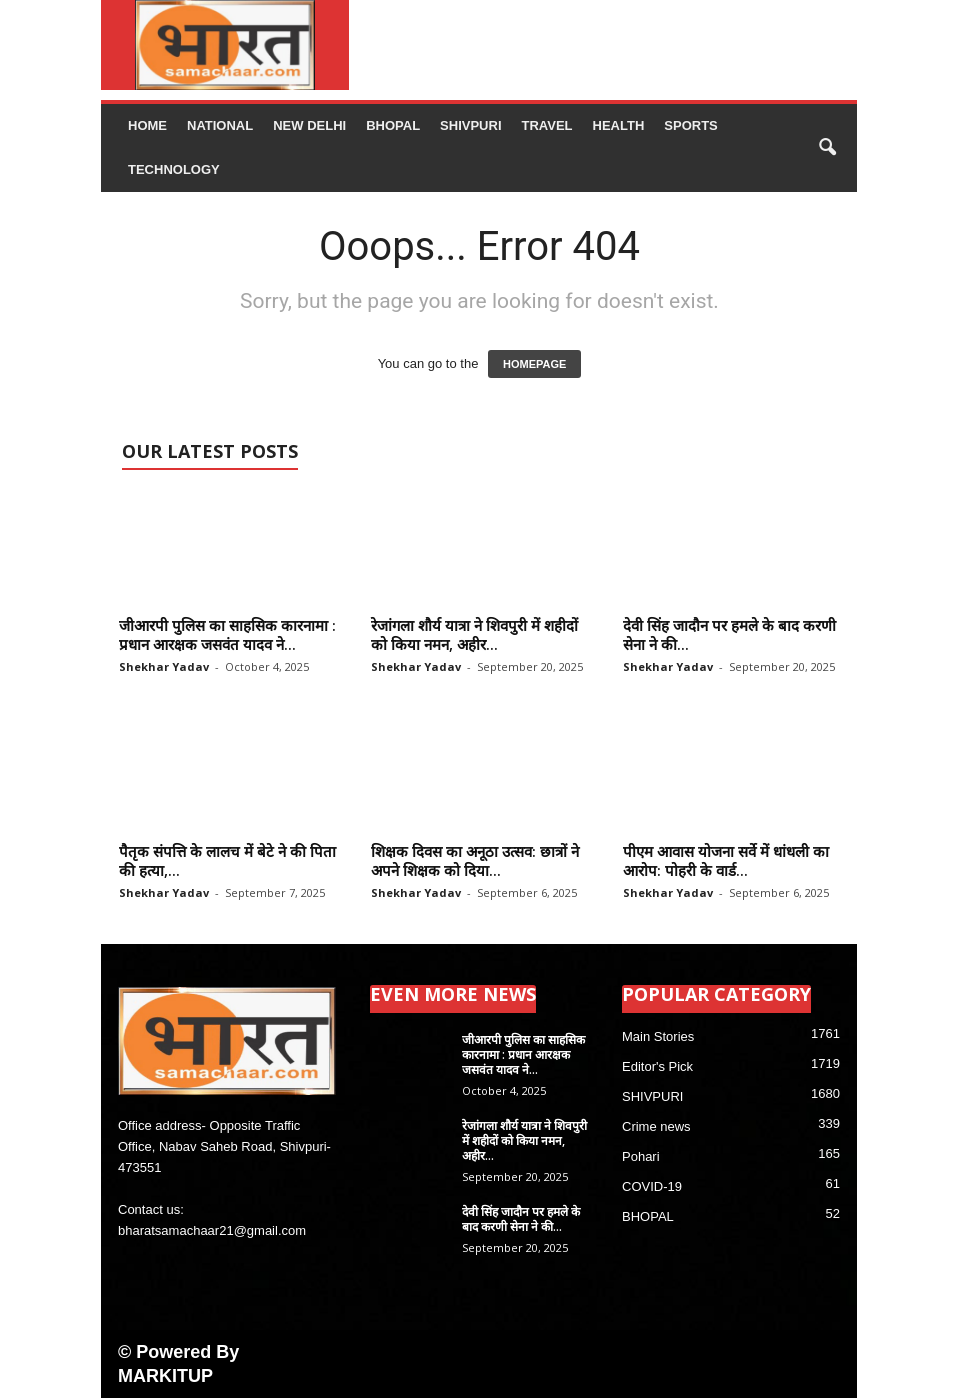 The width and height of the screenshot is (958, 1398). Describe the element at coordinates (164, 666) in the screenshot. I see `Shekhar Yadav` at that location.